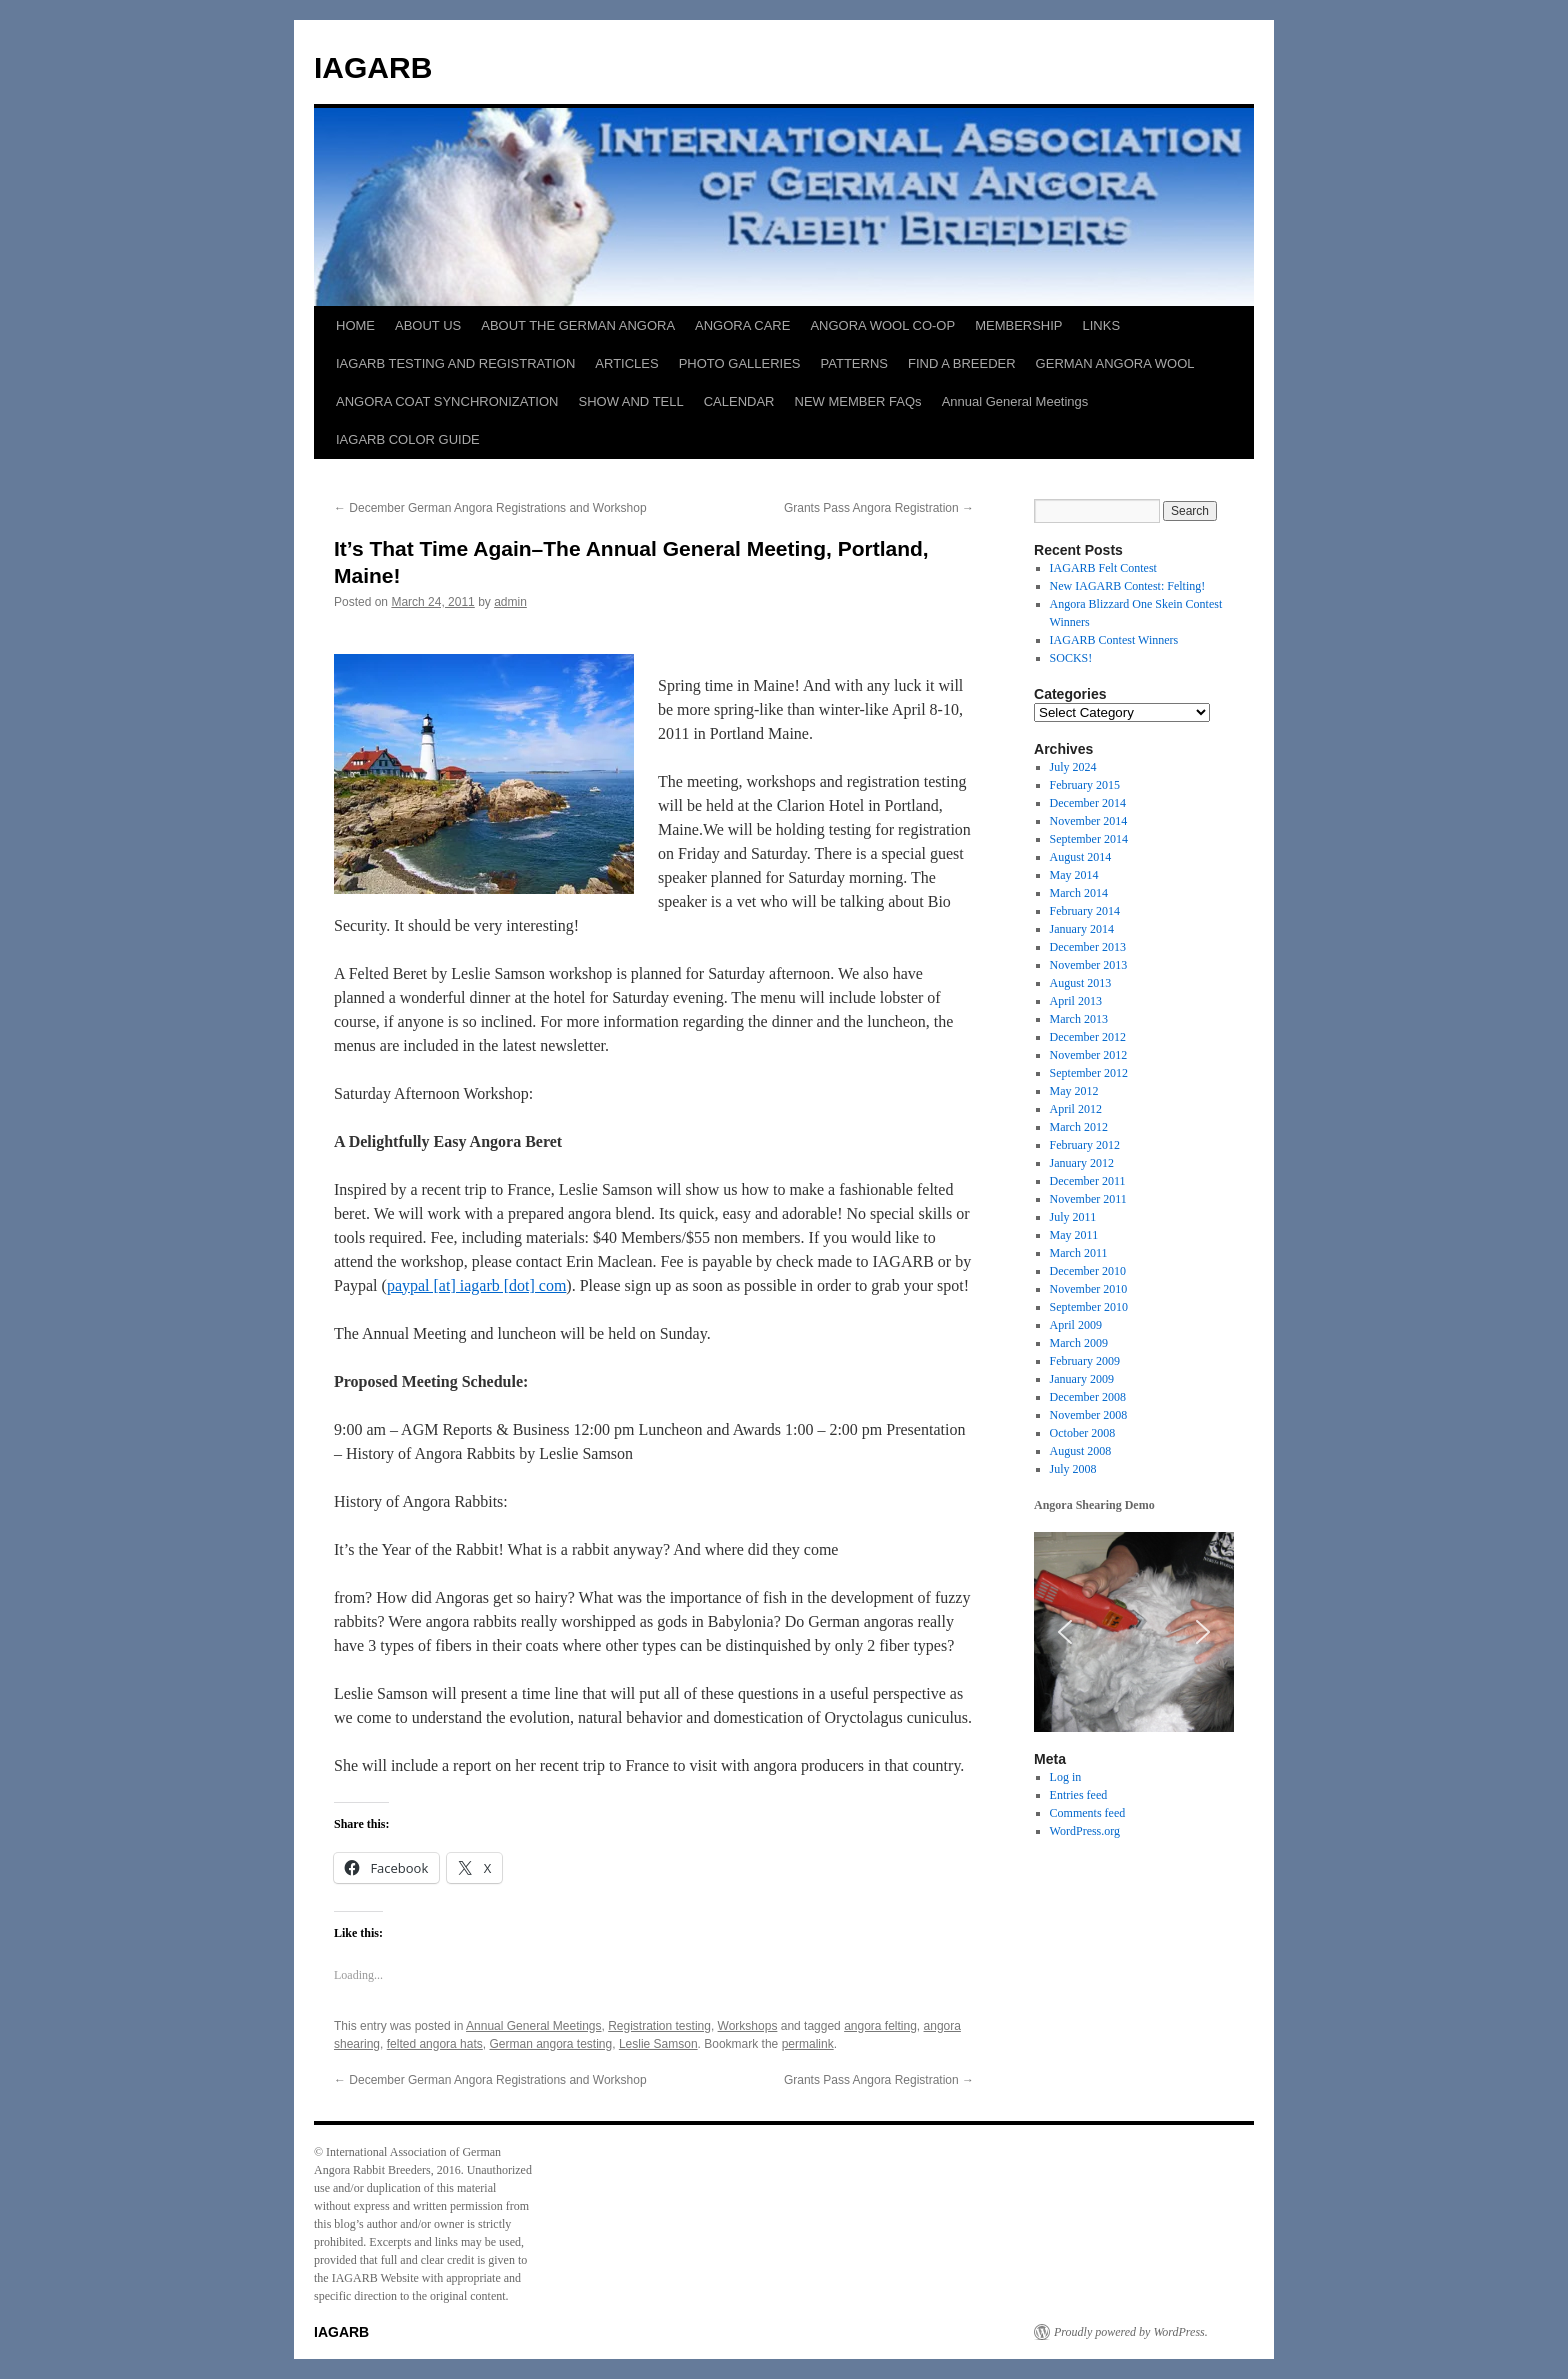  Describe the element at coordinates (748, 2026) in the screenshot. I see `Workshops` at that location.